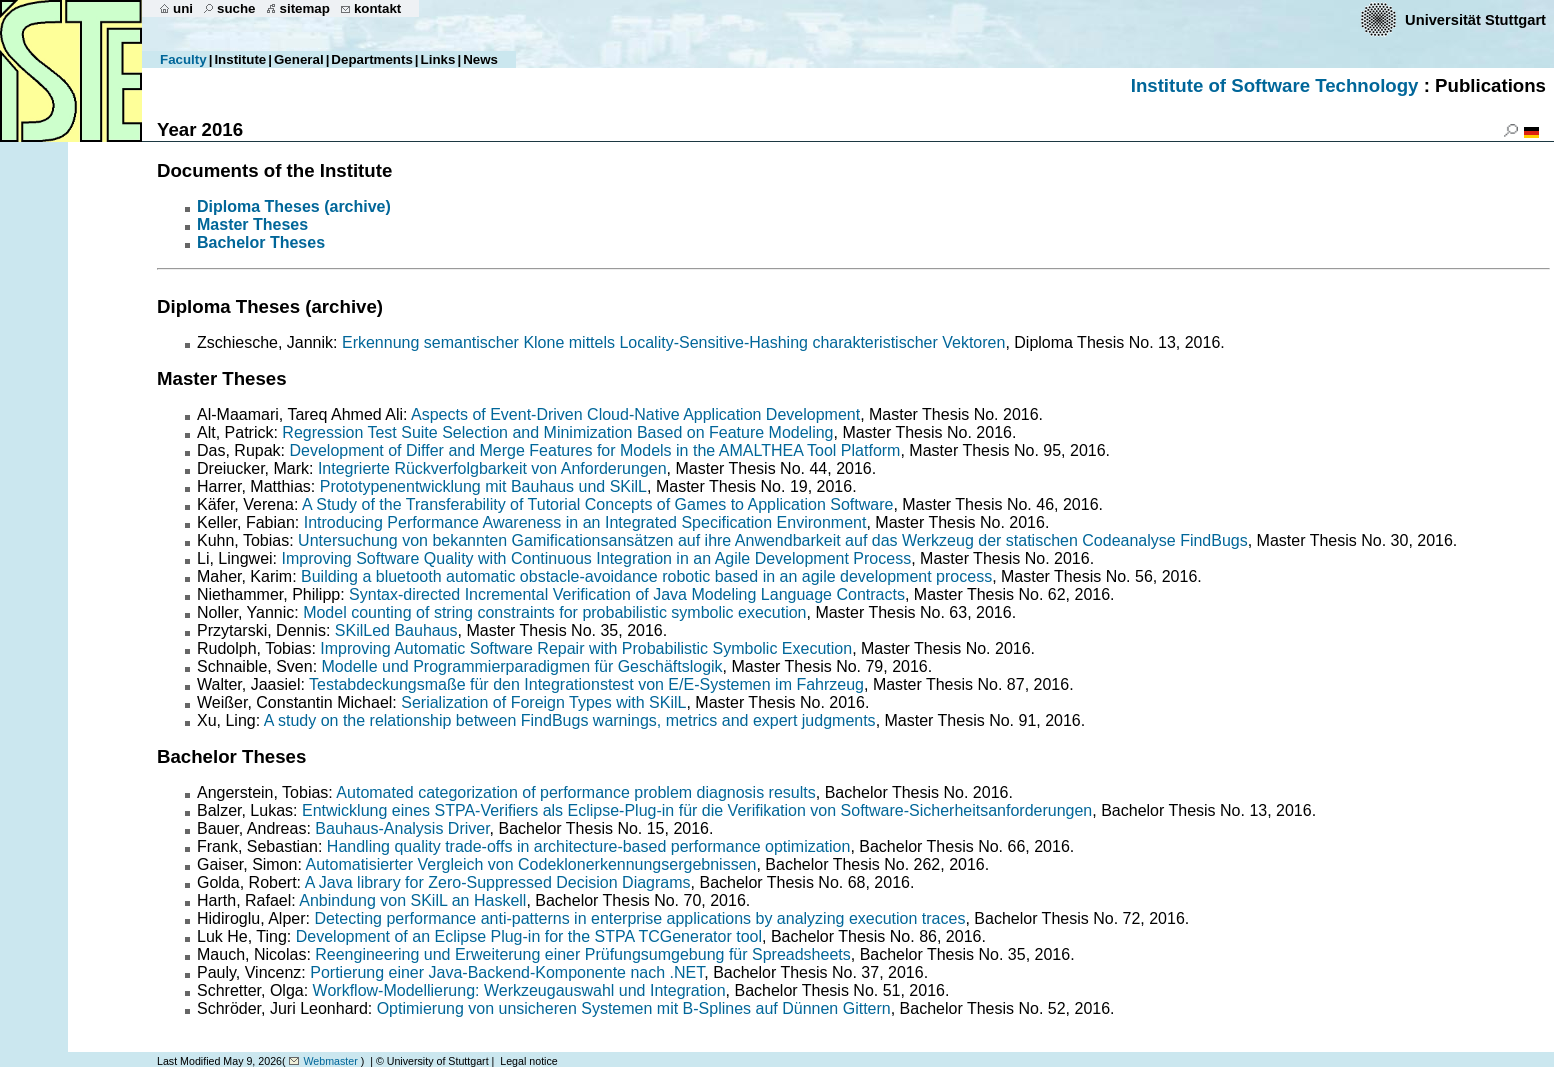 This screenshot has width=1554, height=1067. I want to click on Model counting of string constraints for probabilistic symbolic execution, so click(554, 612).